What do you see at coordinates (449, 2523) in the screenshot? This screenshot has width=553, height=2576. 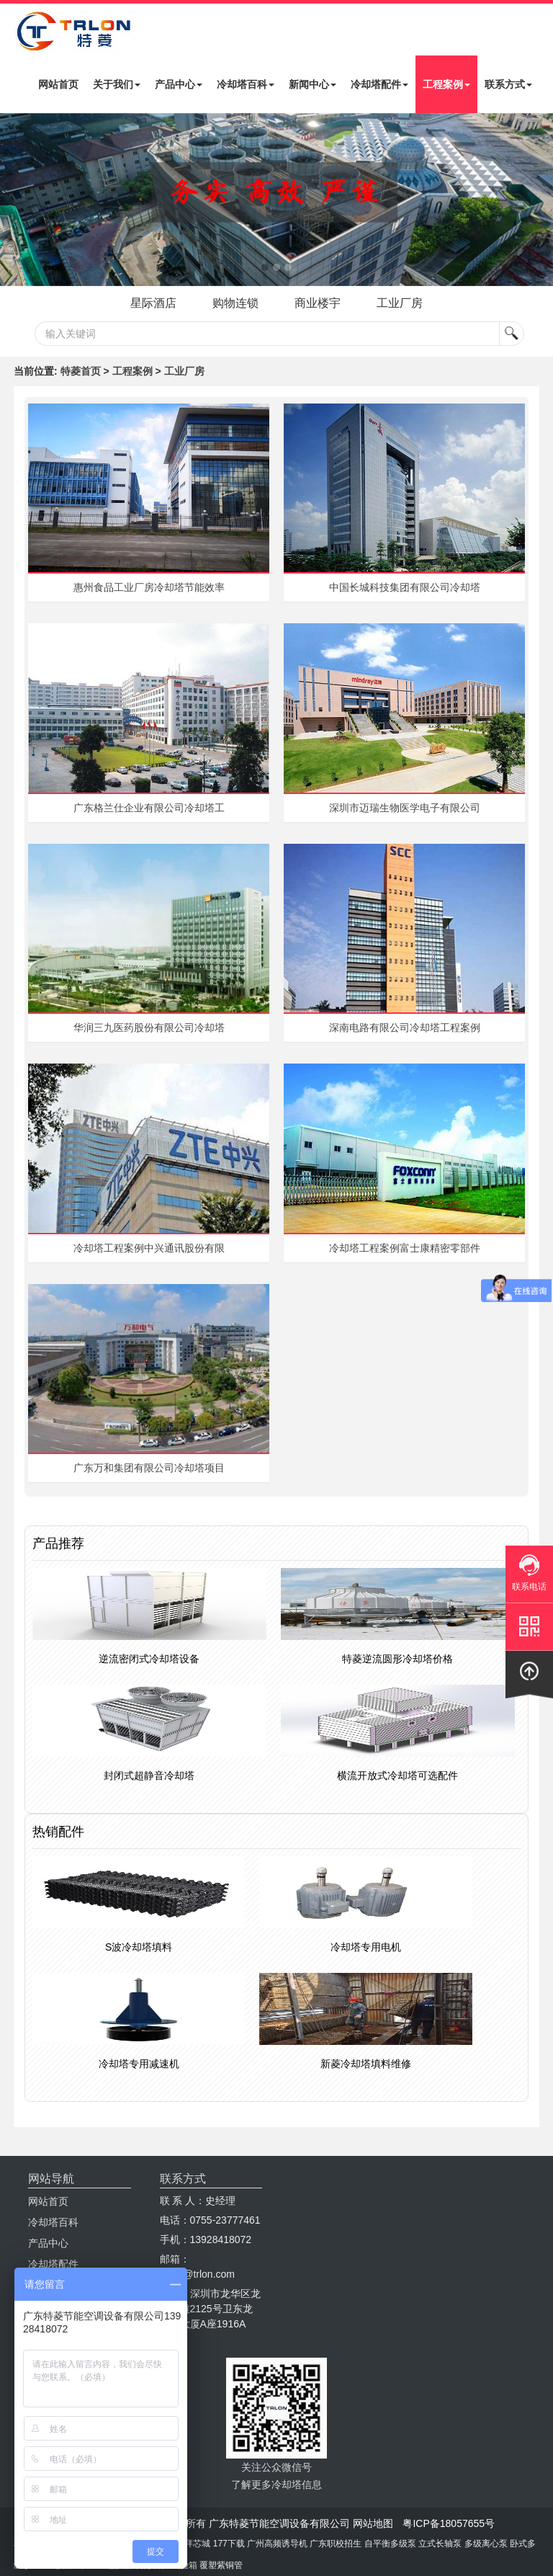 I see `粤ICP备18057655号` at bounding box center [449, 2523].